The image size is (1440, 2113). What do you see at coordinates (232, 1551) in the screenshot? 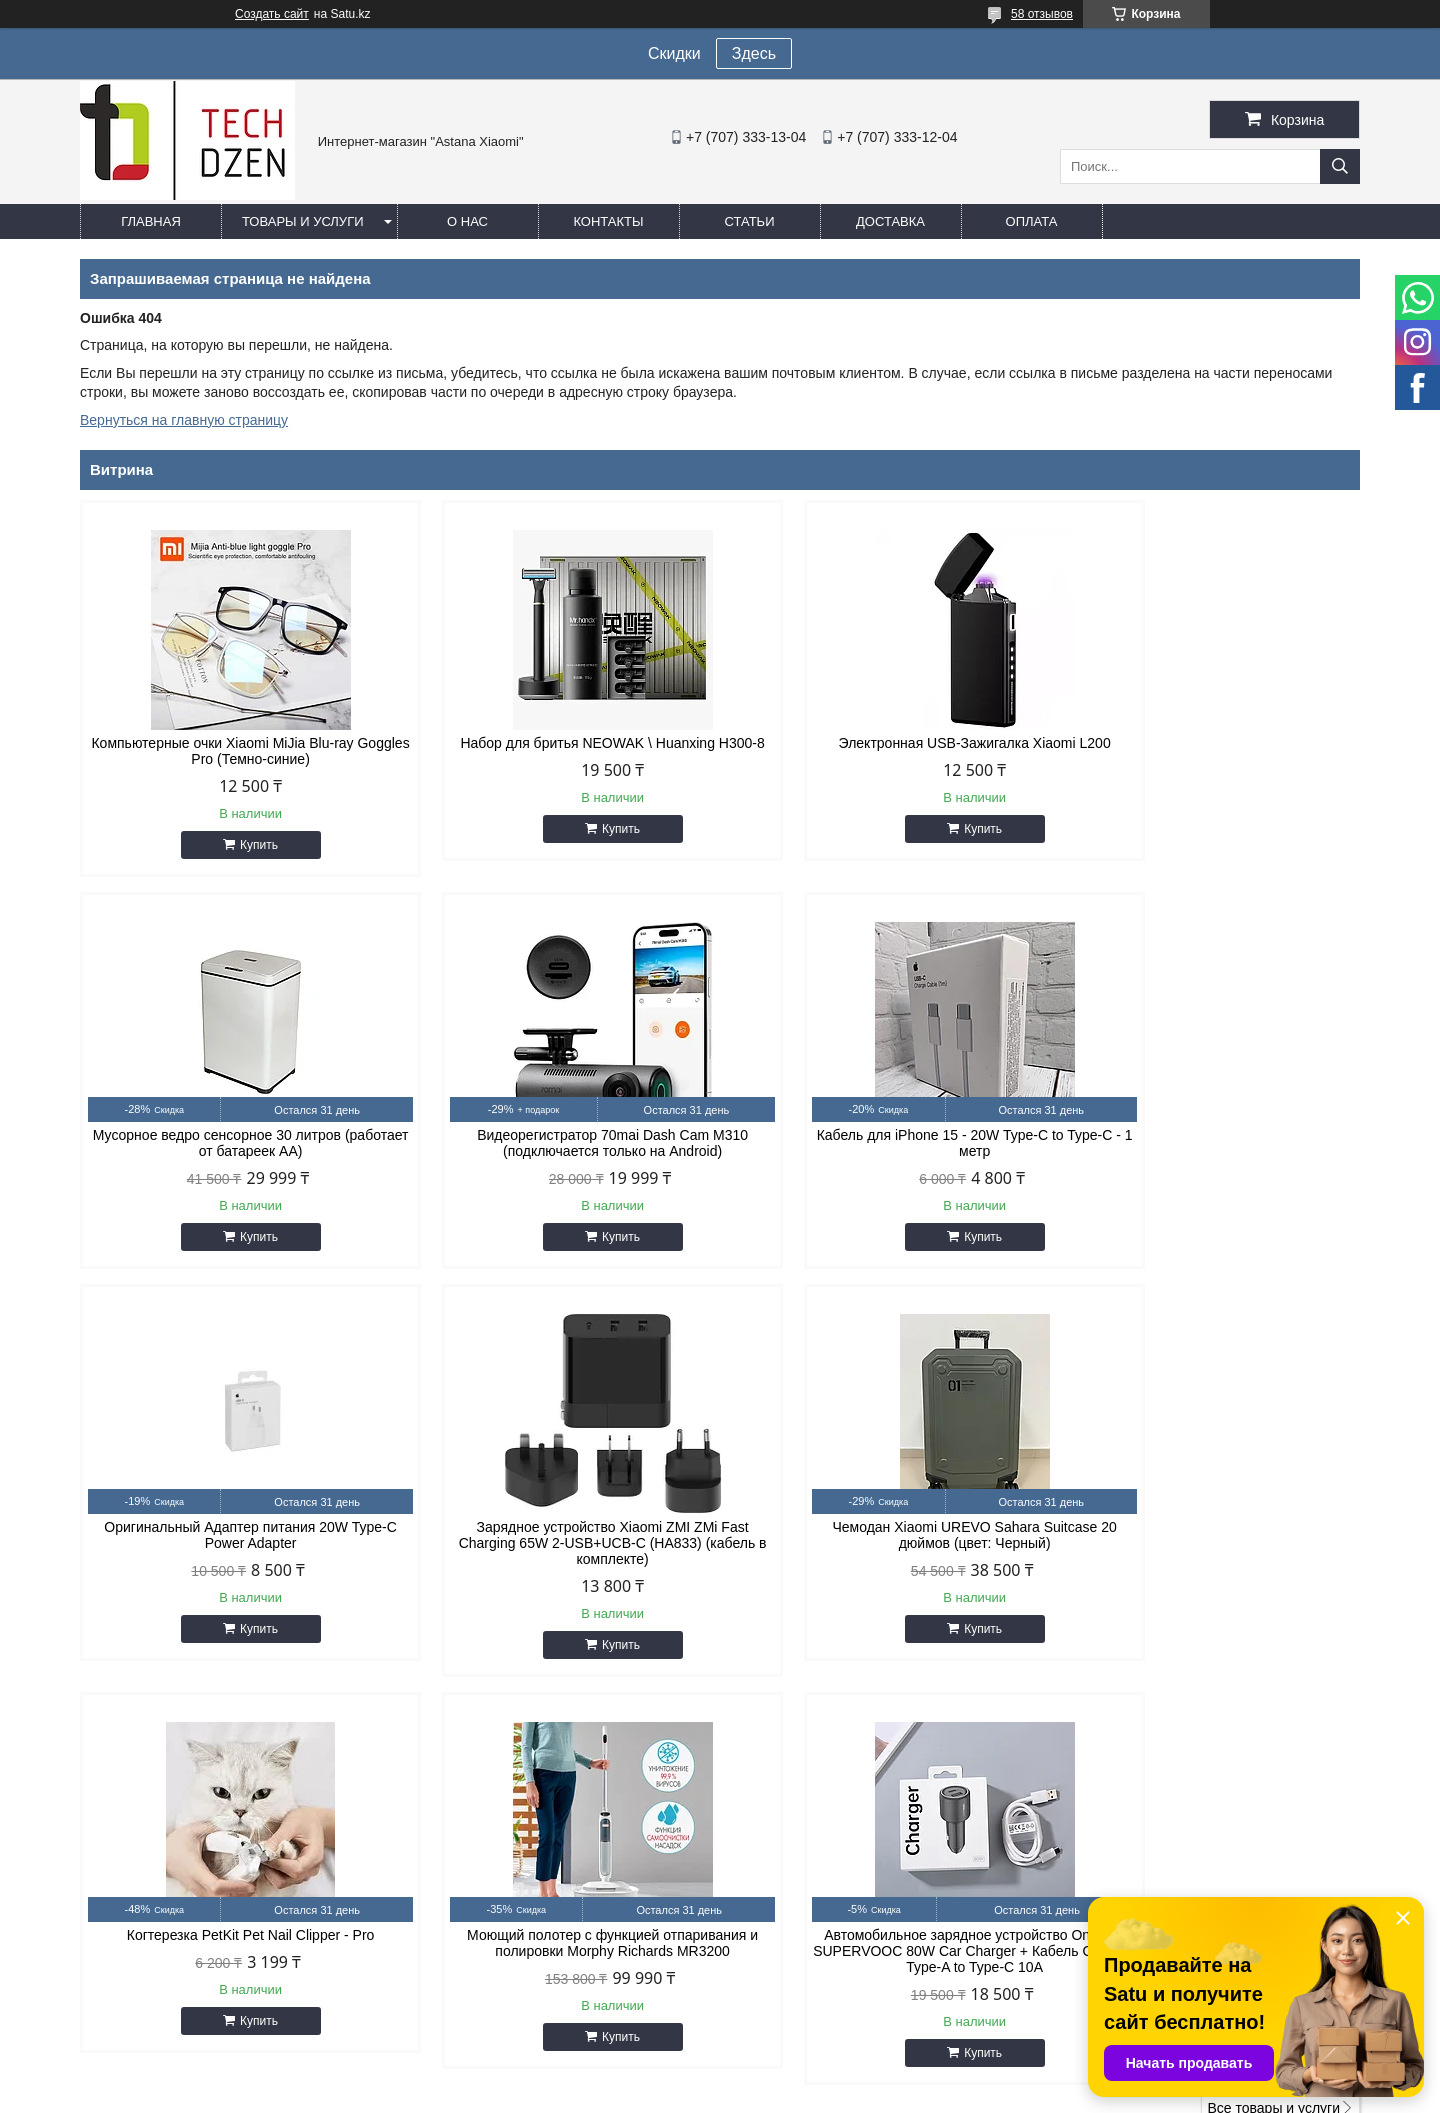
I see `Чемодан Xiaomi UREVO Sahara Suitcase 20 дюймов (цвет: Черный)` at bounding box center [232, 1551].